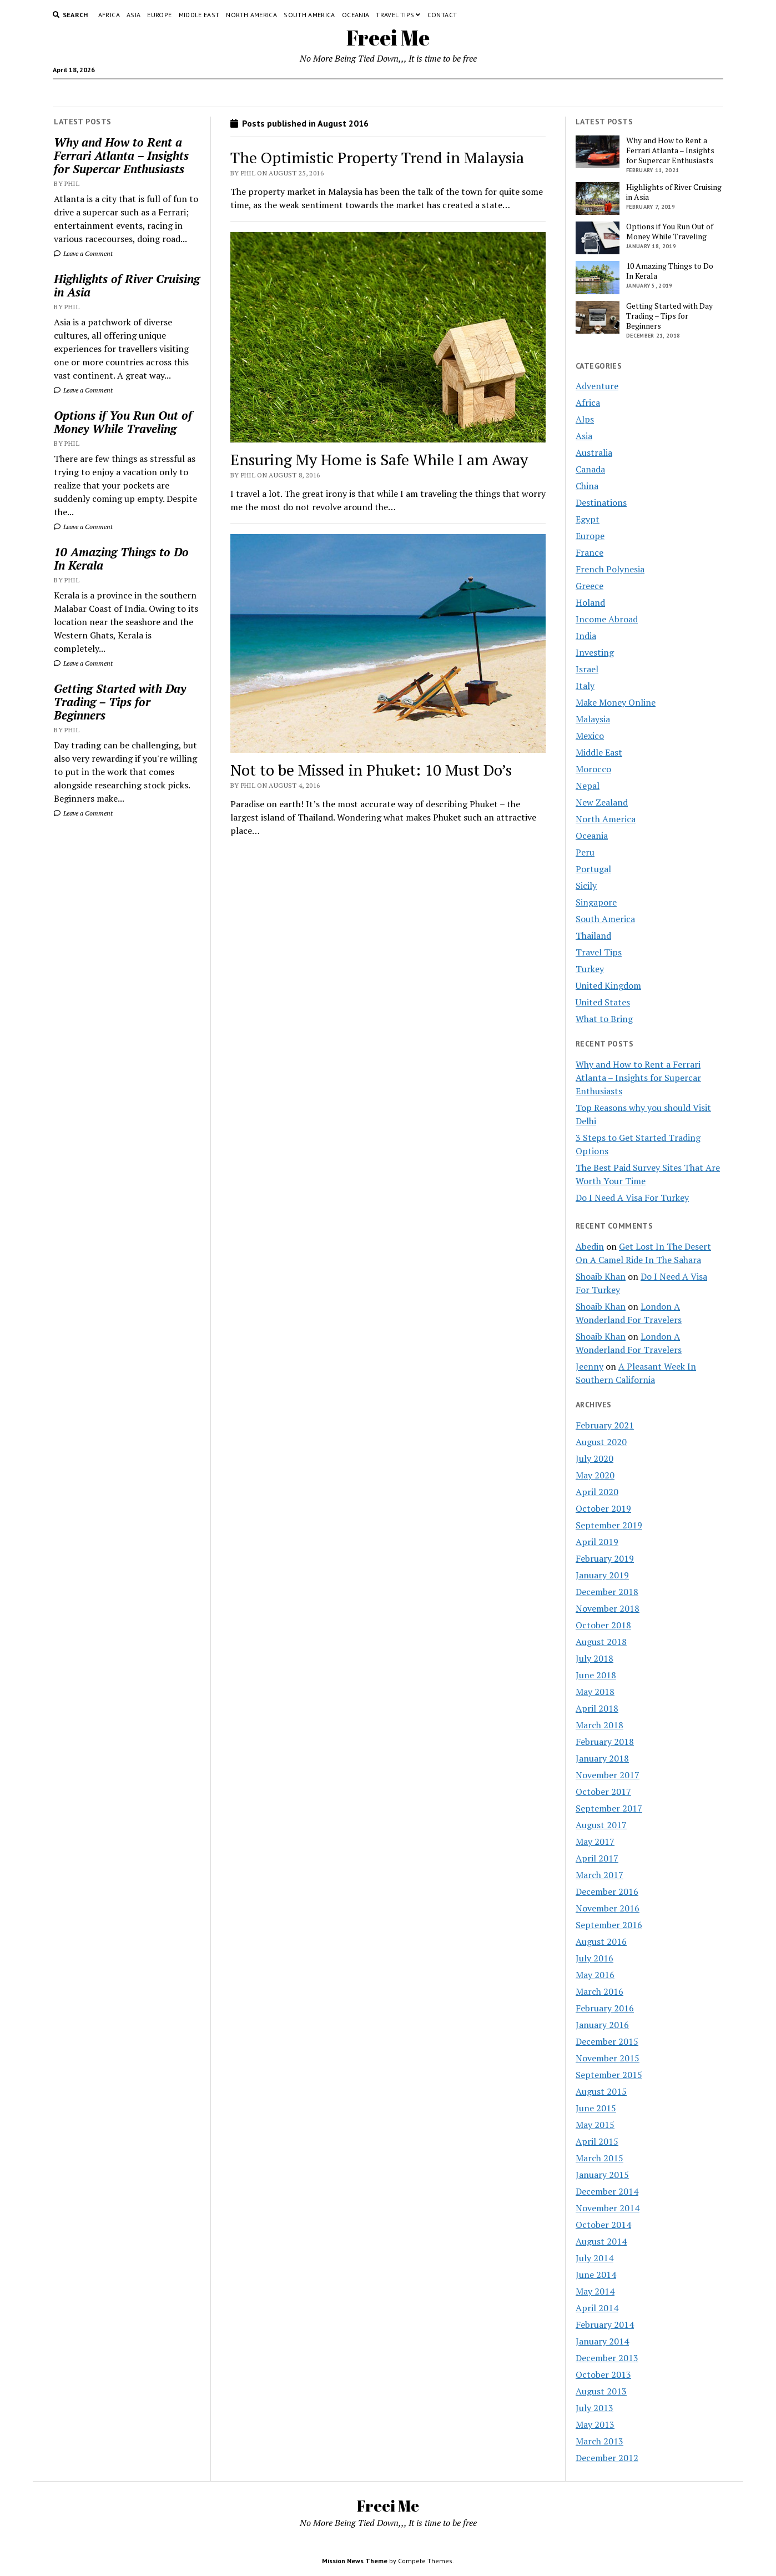 This screenshot has width=776, height=2576. What do you see at coordinates (607, 619) in the screenshot?
I see `Income Abroad` at bounding box center [607, 619].